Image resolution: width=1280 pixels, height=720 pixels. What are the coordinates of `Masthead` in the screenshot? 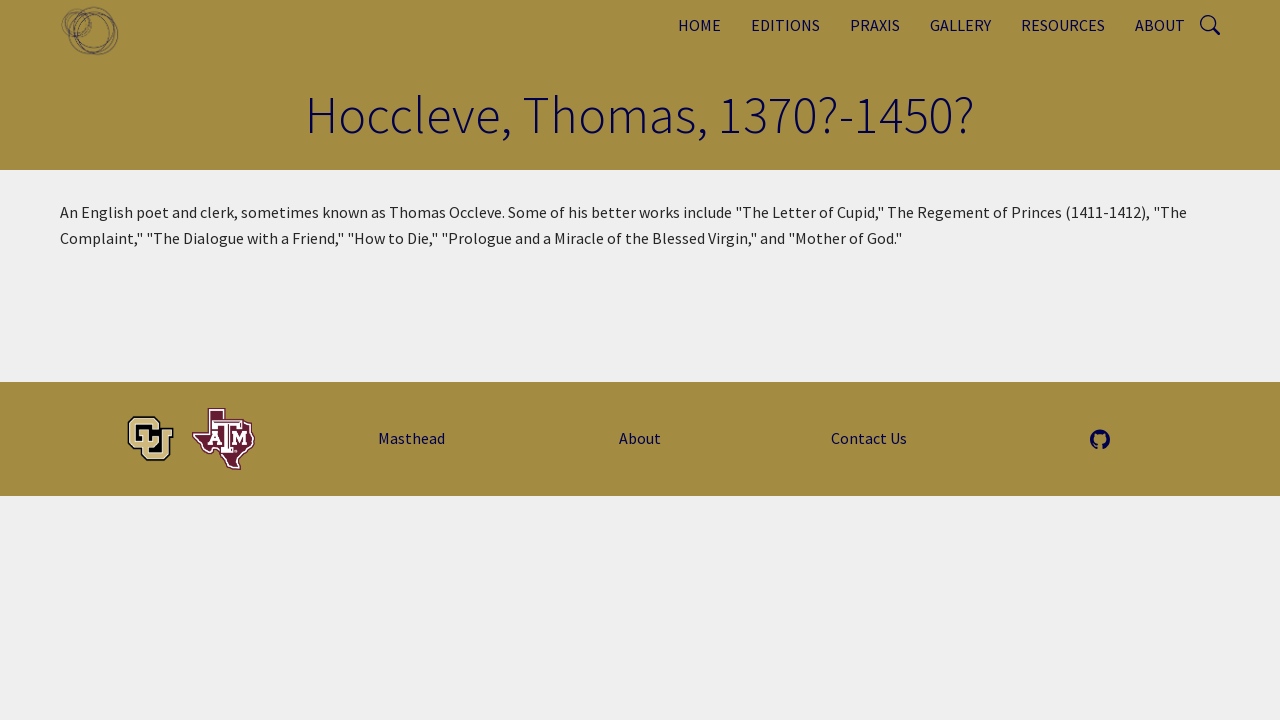 It's located at (411, 438).